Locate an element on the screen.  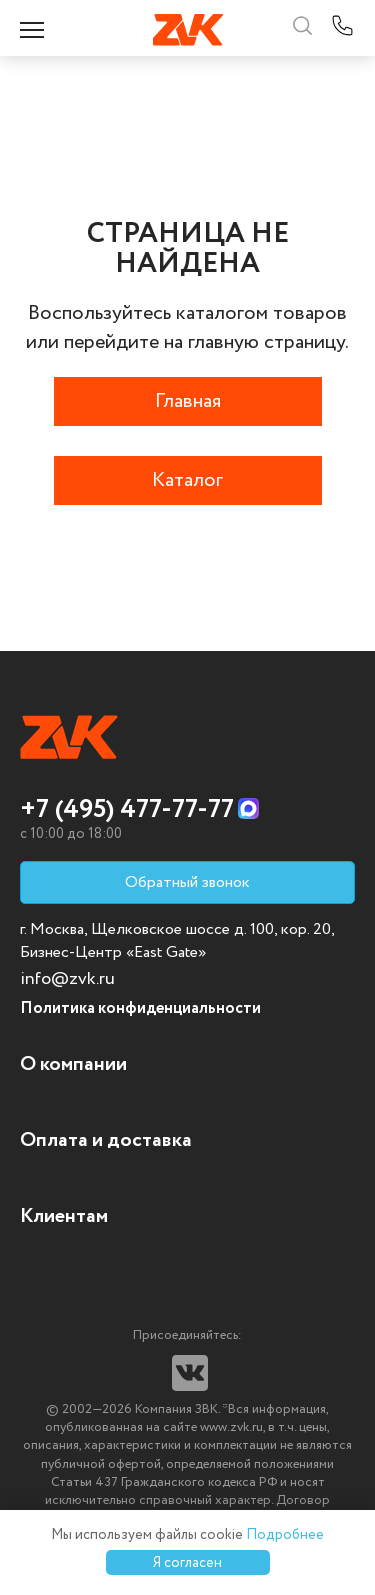
Главная is located at coordinates (188, 401).